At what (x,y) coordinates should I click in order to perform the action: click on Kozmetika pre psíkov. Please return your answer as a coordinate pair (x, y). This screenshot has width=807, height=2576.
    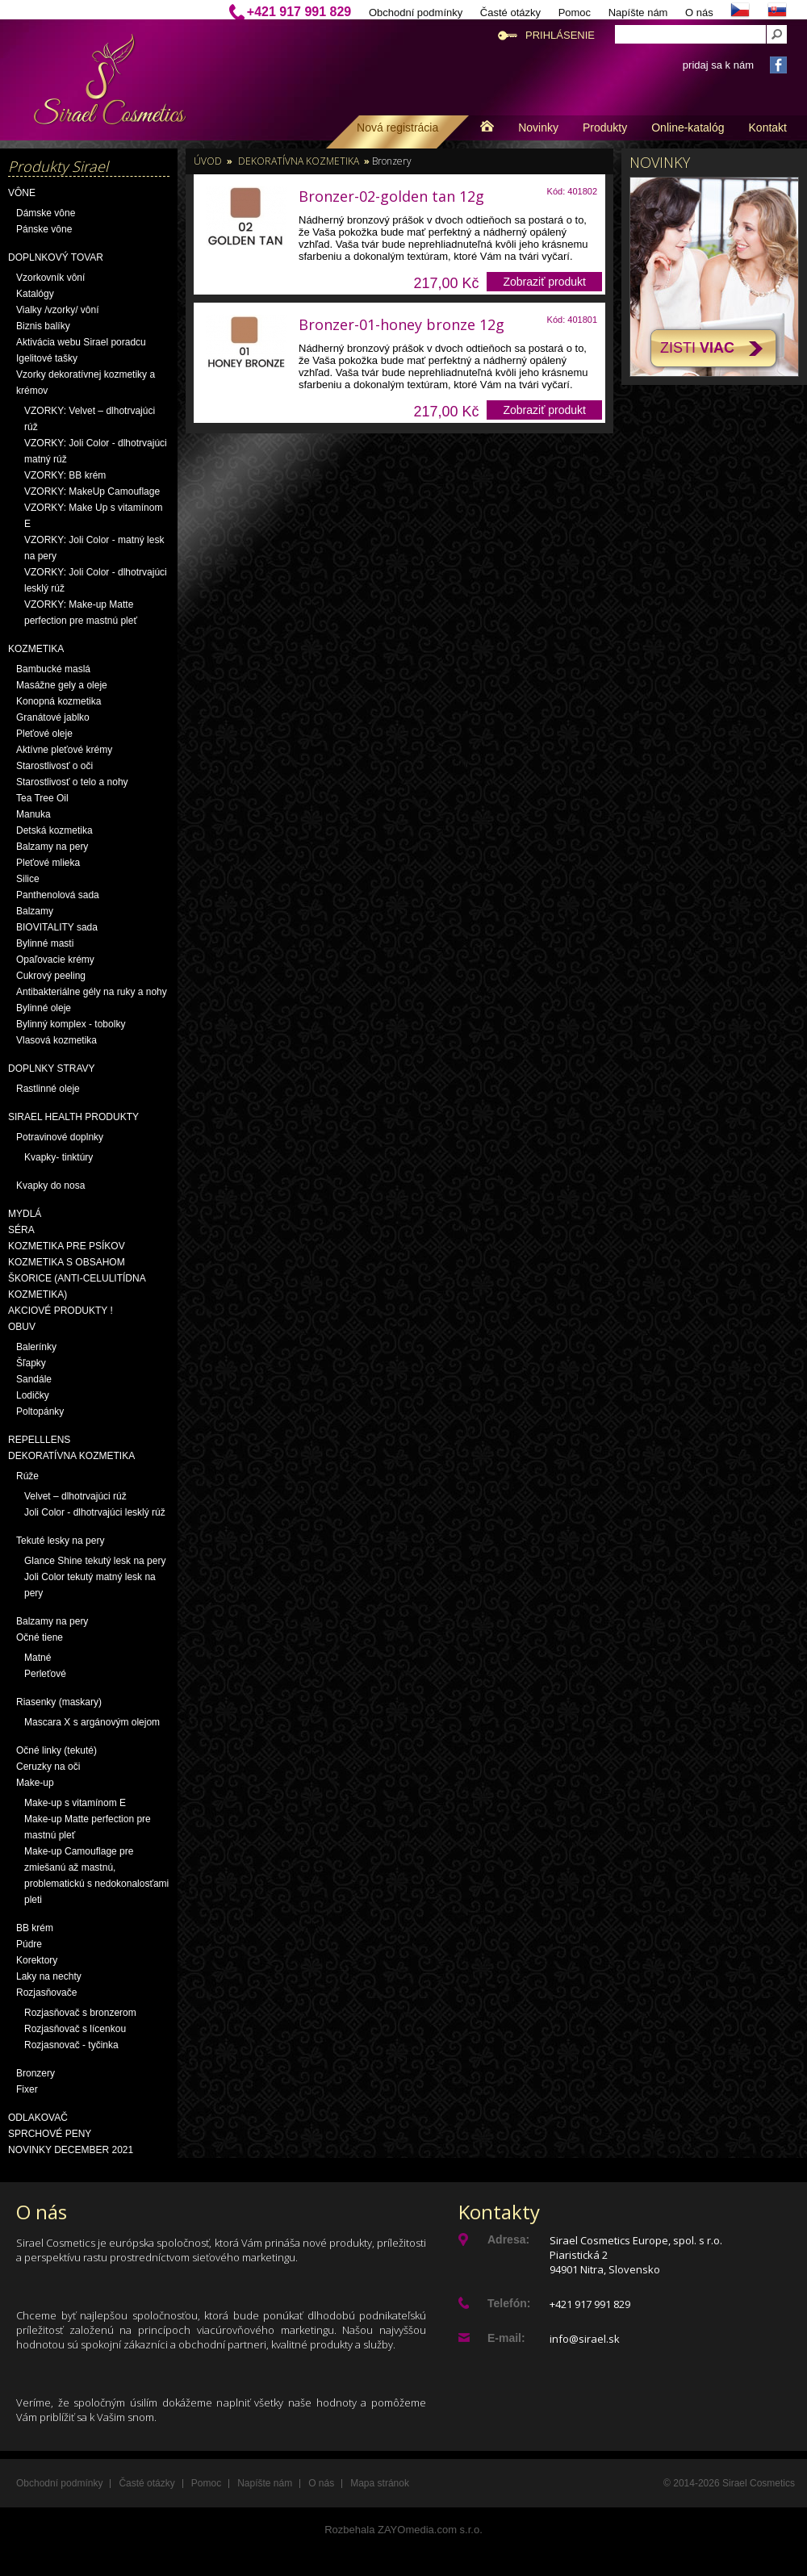
    Looking at the image, I should click on (66, 1246).